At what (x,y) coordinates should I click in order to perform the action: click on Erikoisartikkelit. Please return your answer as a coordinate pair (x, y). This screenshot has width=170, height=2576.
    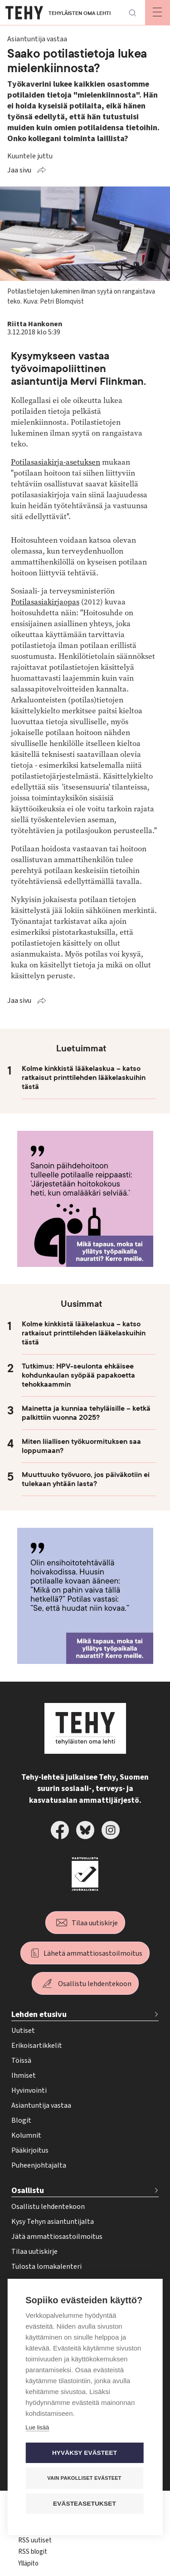
    Looking at the image, I should click on (36, 2046).